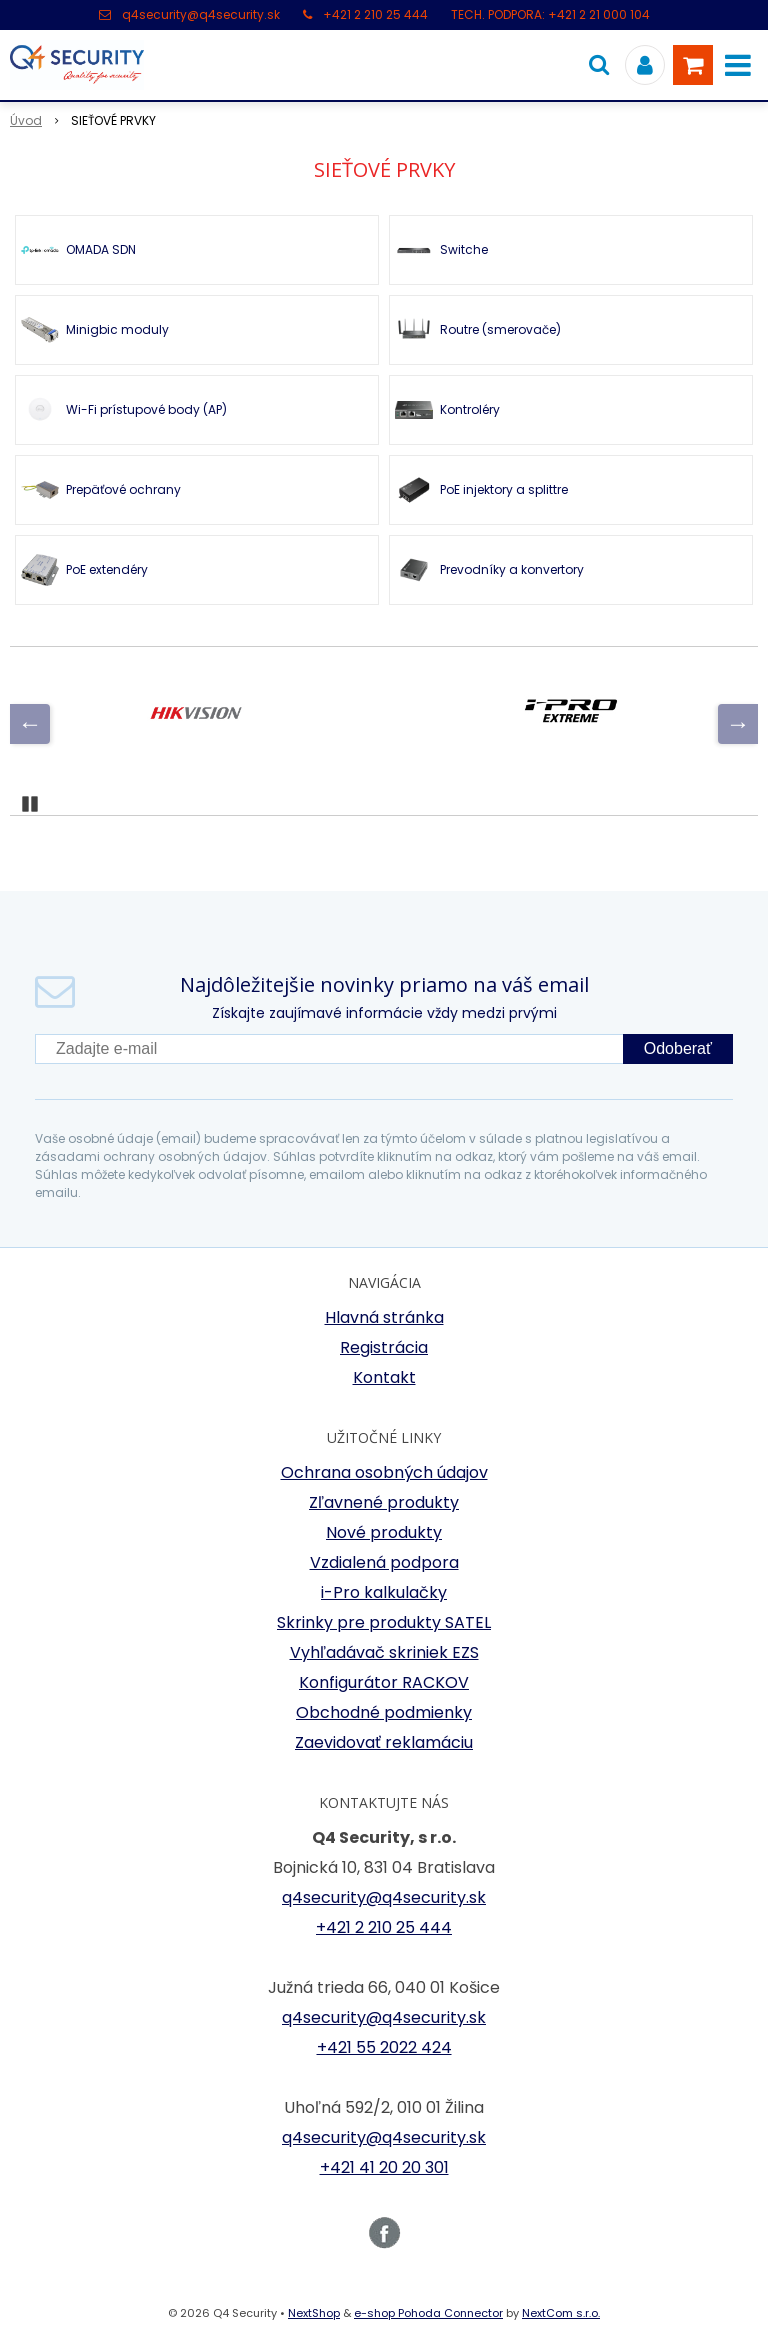 This screenshot has height=2348, width=768. Describe the element at coordinates (384, 1377) in the screenshot. I see `Kontakt` at that location.